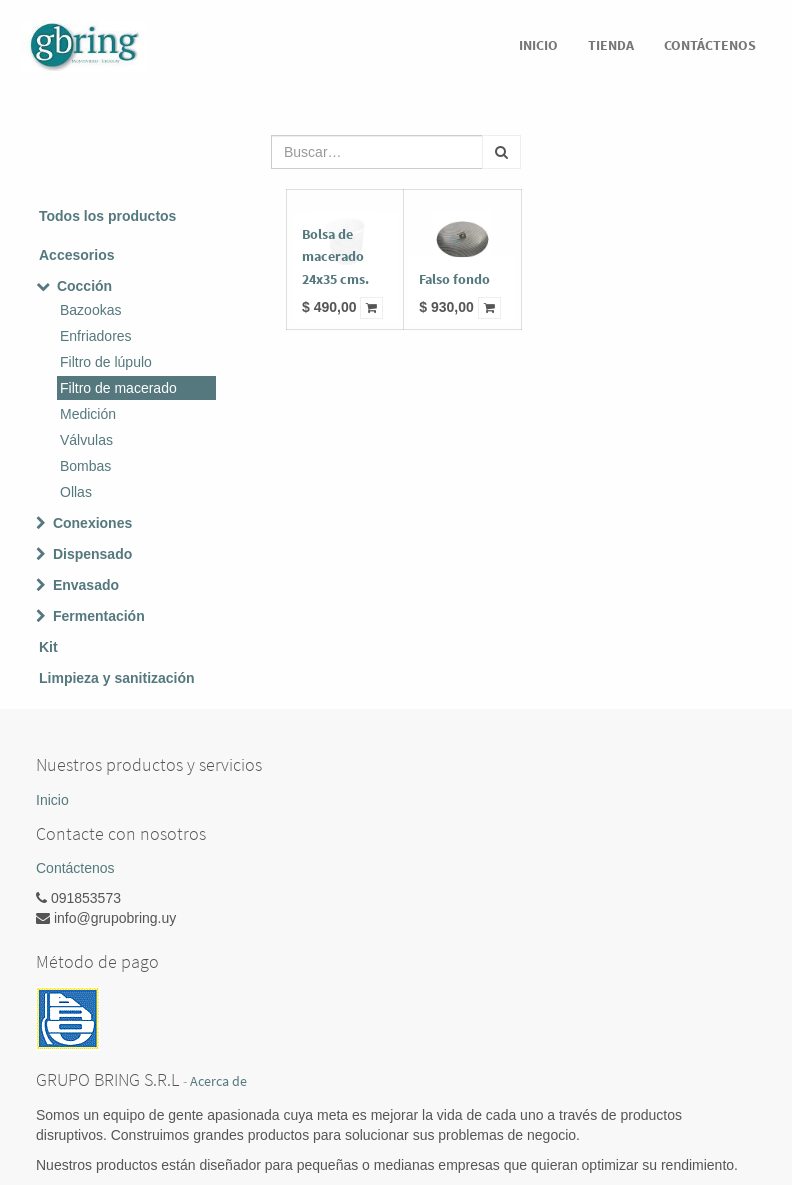  What do you see at coordinates (85, 466) in the screenshot?
I see `Bombas` at bounding box center [85, 466].